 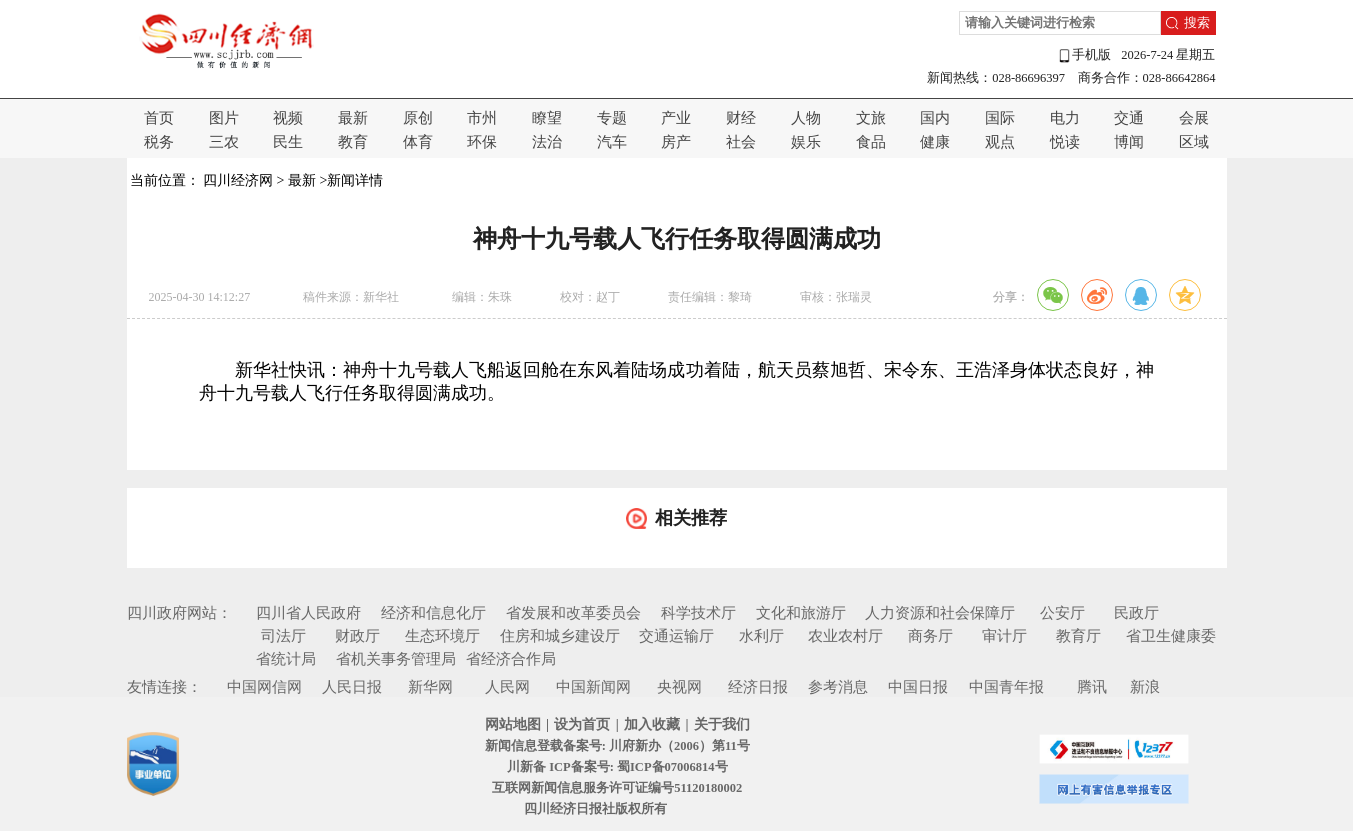 What do you see at coordinates (1136, 613) in the screenshot?
I see `民政厅` at bounding box center [1136, 613].